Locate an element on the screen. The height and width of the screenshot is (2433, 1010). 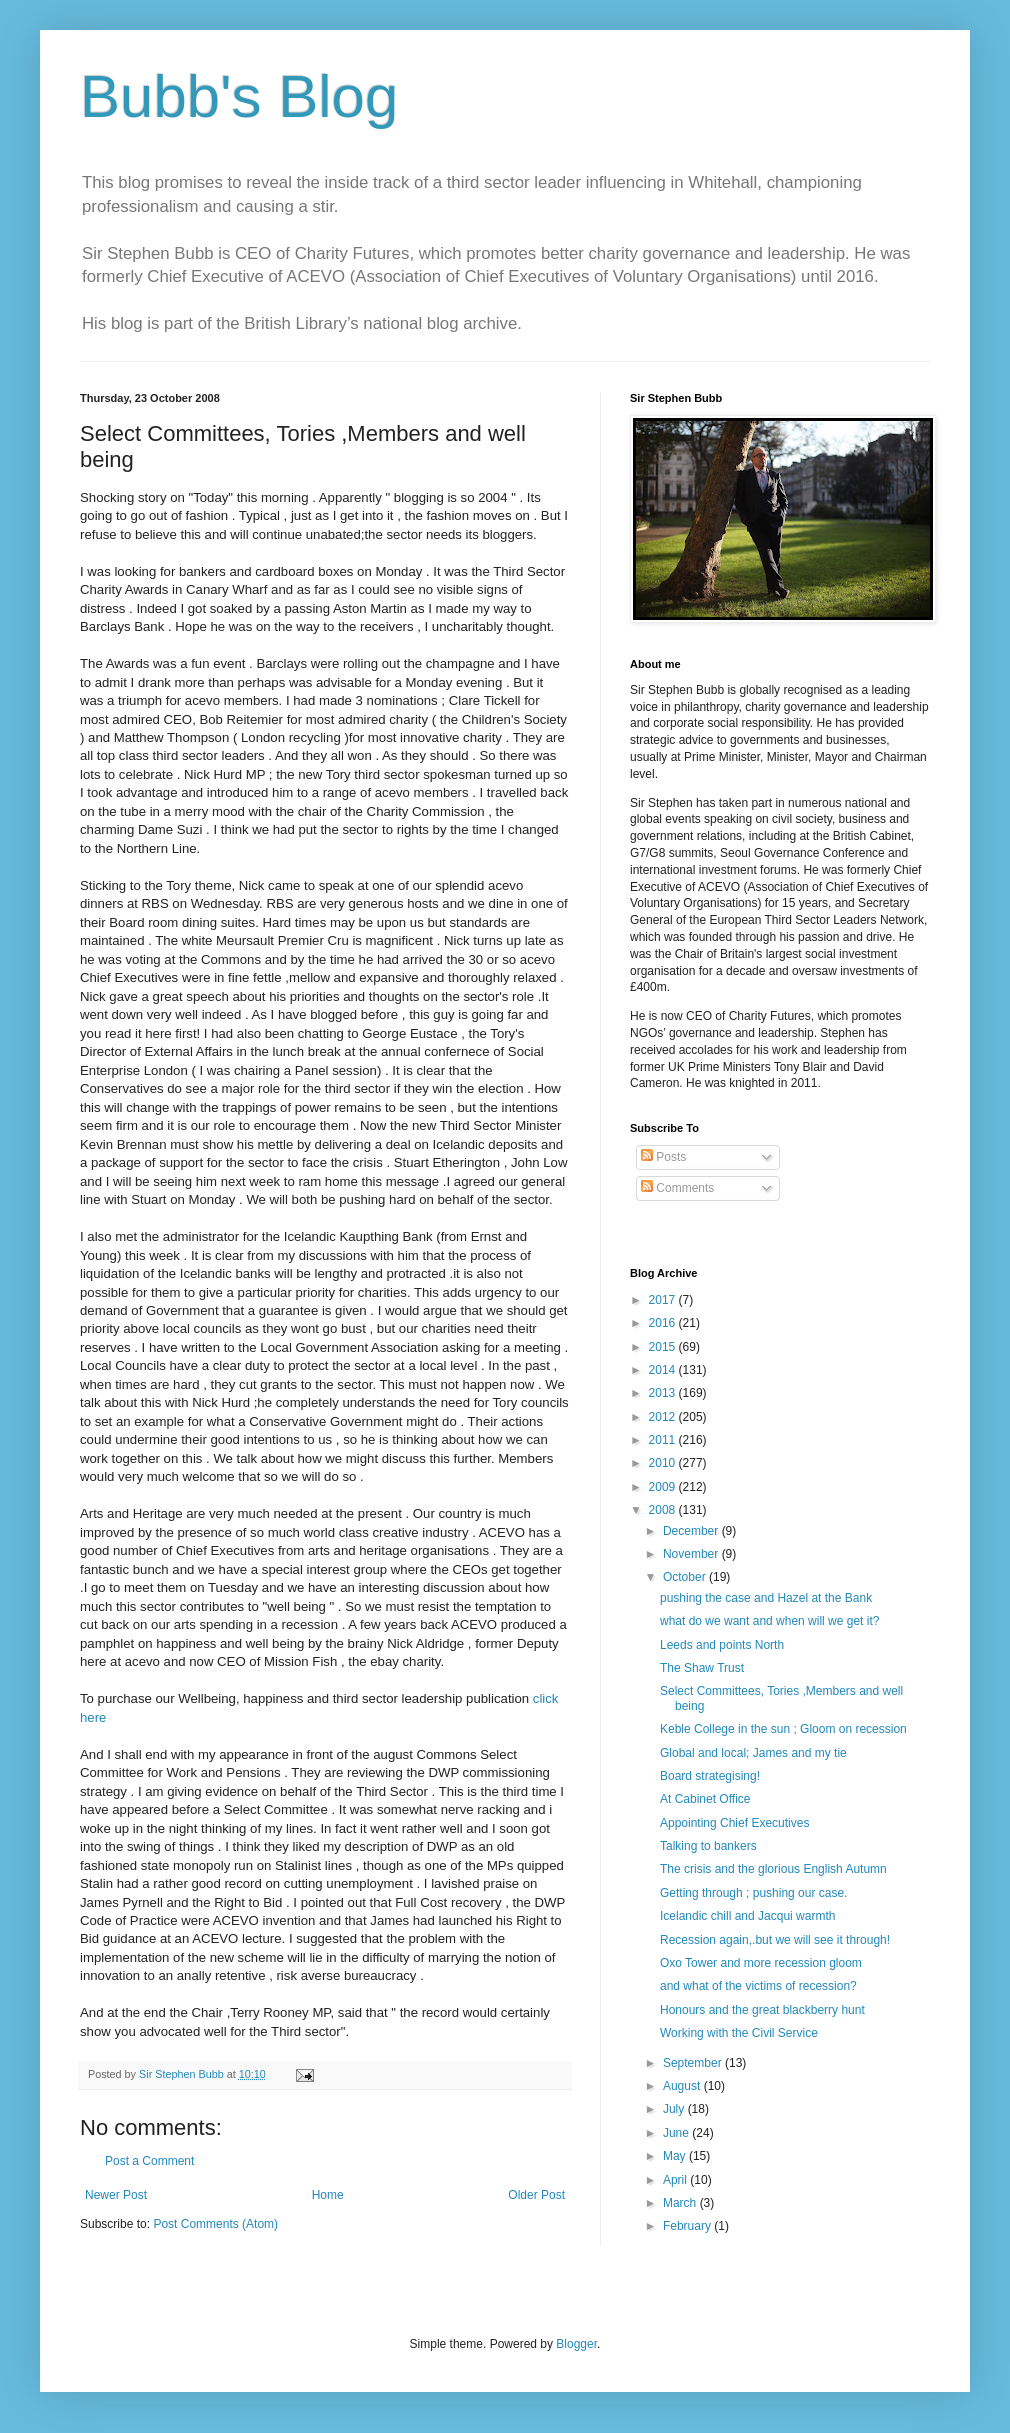
Older Post is located at coordinates (536, 2195).